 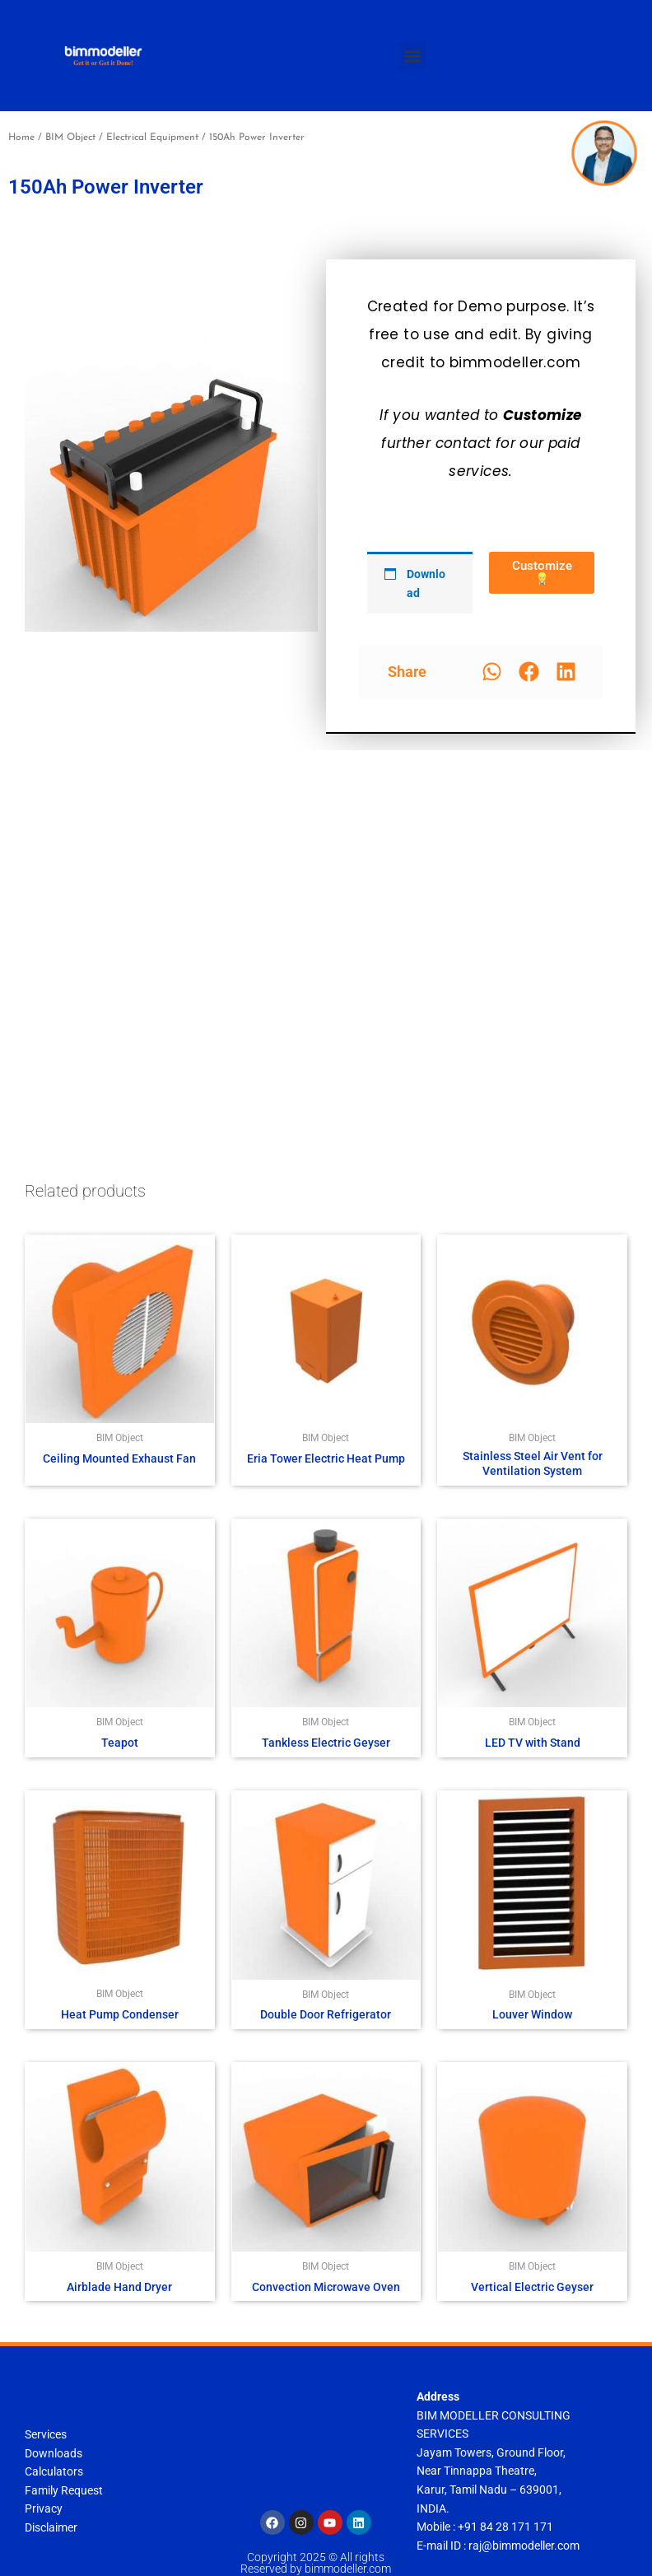 What do you see at coordinates (54, 2471) in the screenshot?
I see `Calculators` at bounding box center [54, 2471].